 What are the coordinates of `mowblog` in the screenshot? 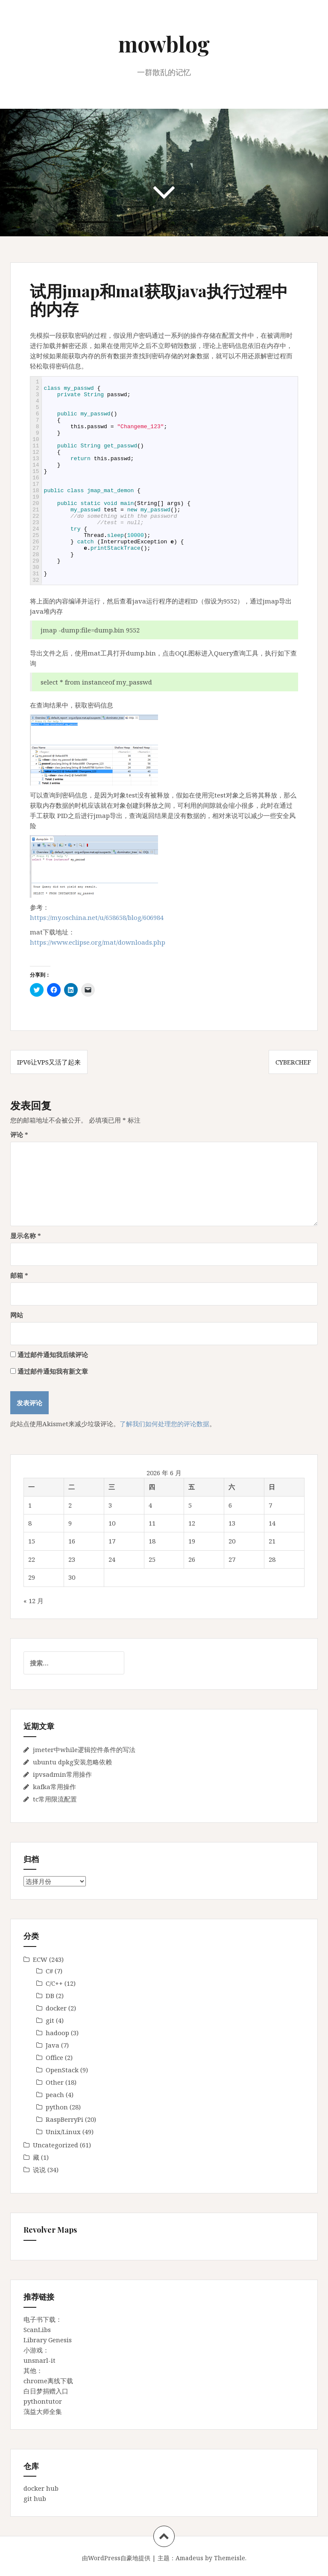 It's located at (164, 43).